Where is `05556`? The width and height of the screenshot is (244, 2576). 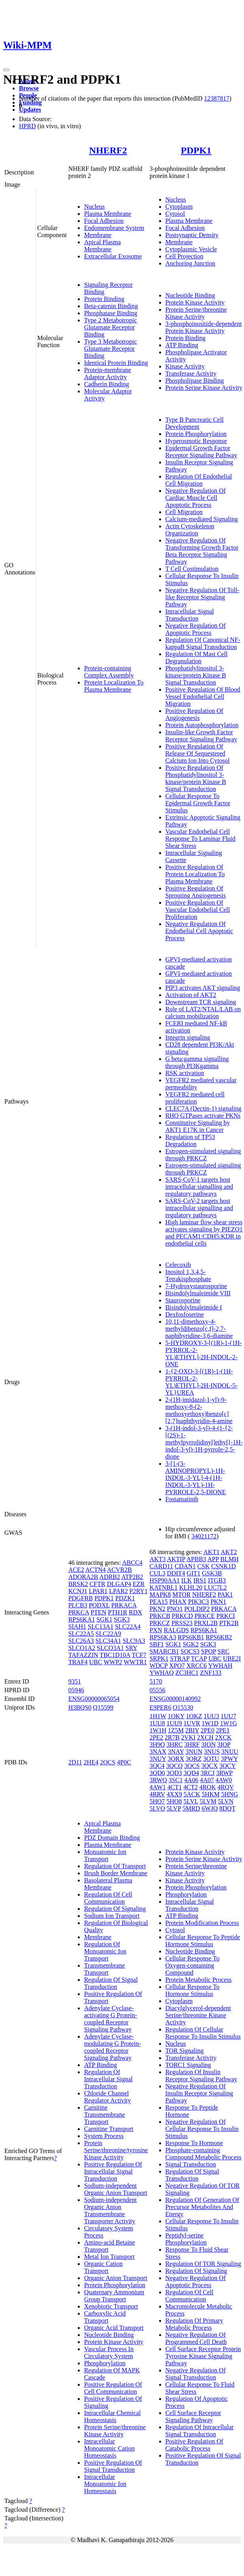 05556 is located at coordinates (157, 1690).